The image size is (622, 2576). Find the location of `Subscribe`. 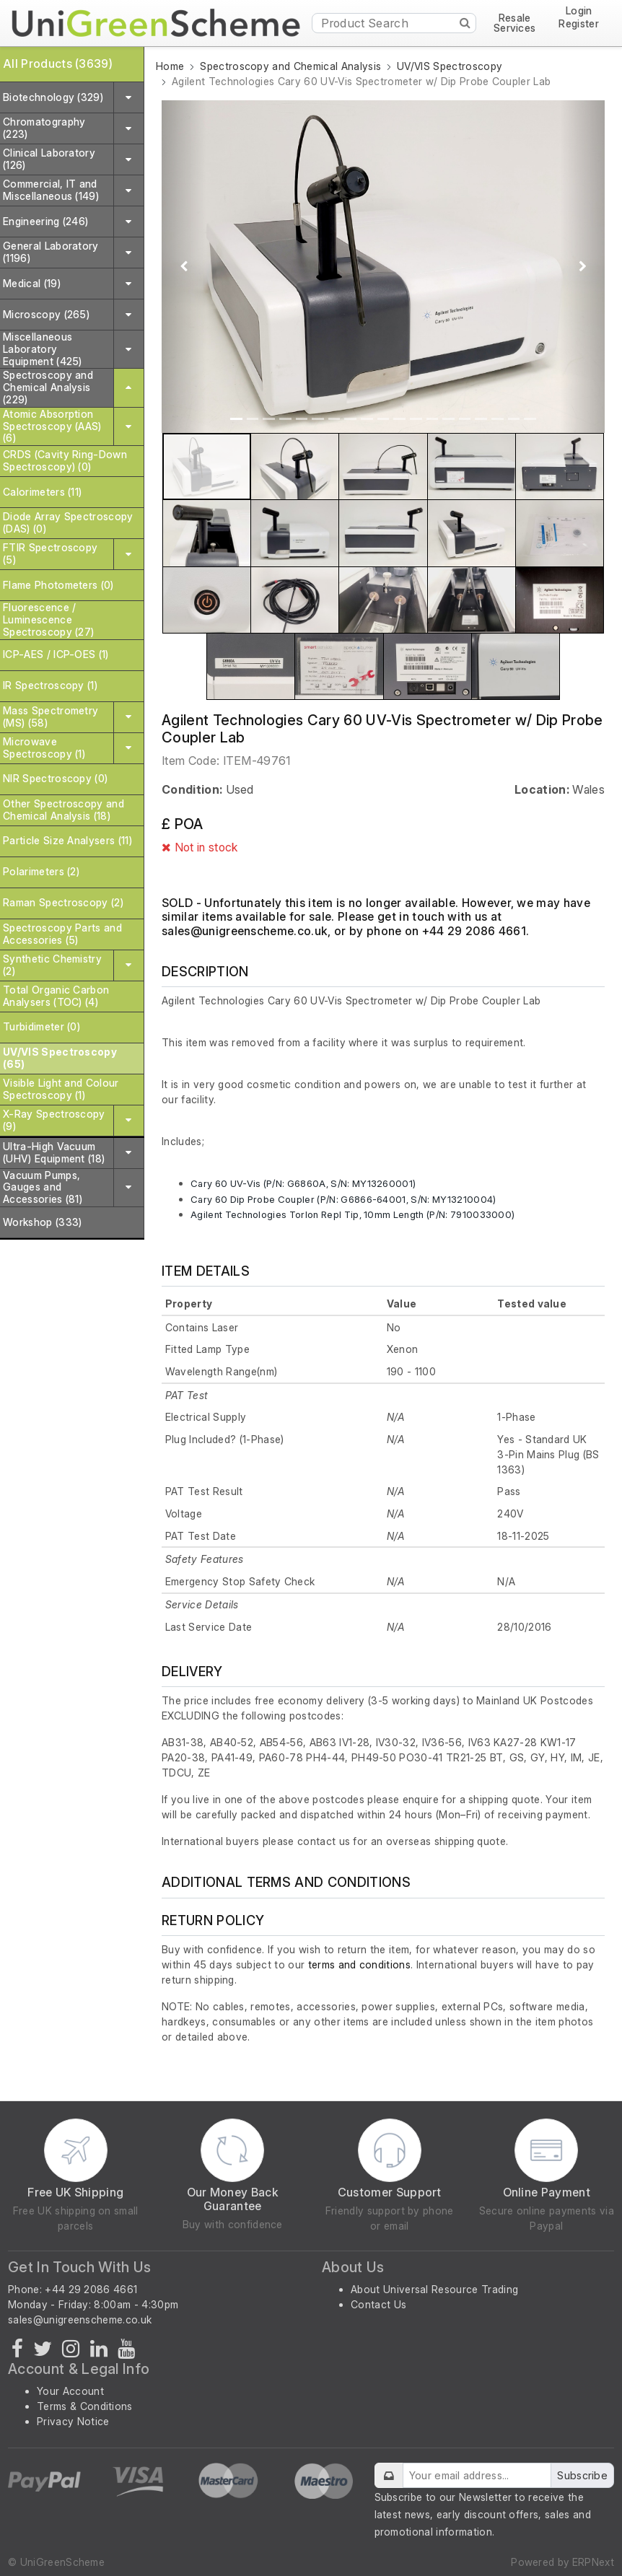

Subscribe is located at coordinates (582, 2475).